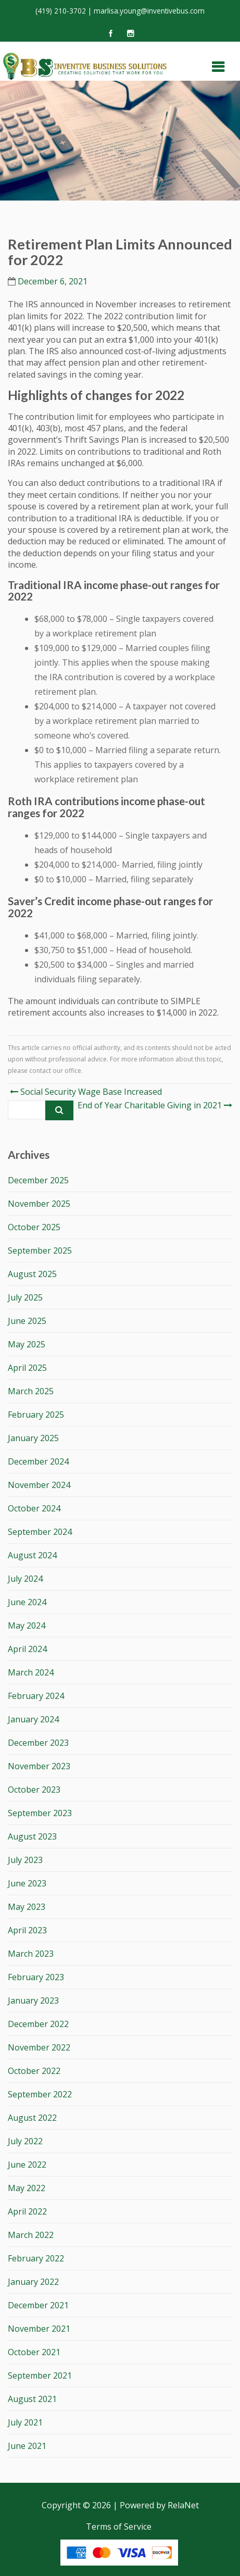 Image resolution: width=240 pixels, height=2576 pixels. What do you see at coordinates (38, 2305) in the screenshot?
I see `December 2021` at bounding box center [38, 2305].